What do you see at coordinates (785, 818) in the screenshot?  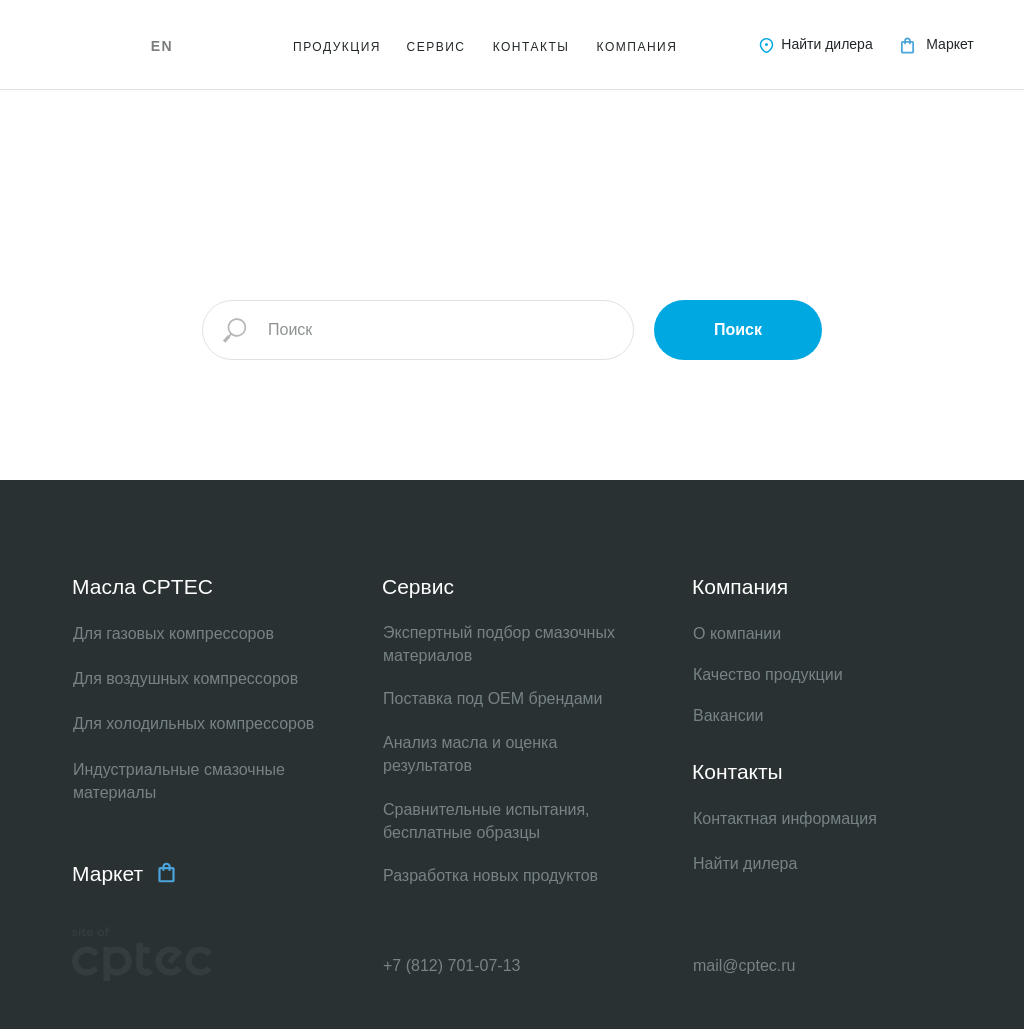 I see `Контактная информация` at bounding box center [785, 818].